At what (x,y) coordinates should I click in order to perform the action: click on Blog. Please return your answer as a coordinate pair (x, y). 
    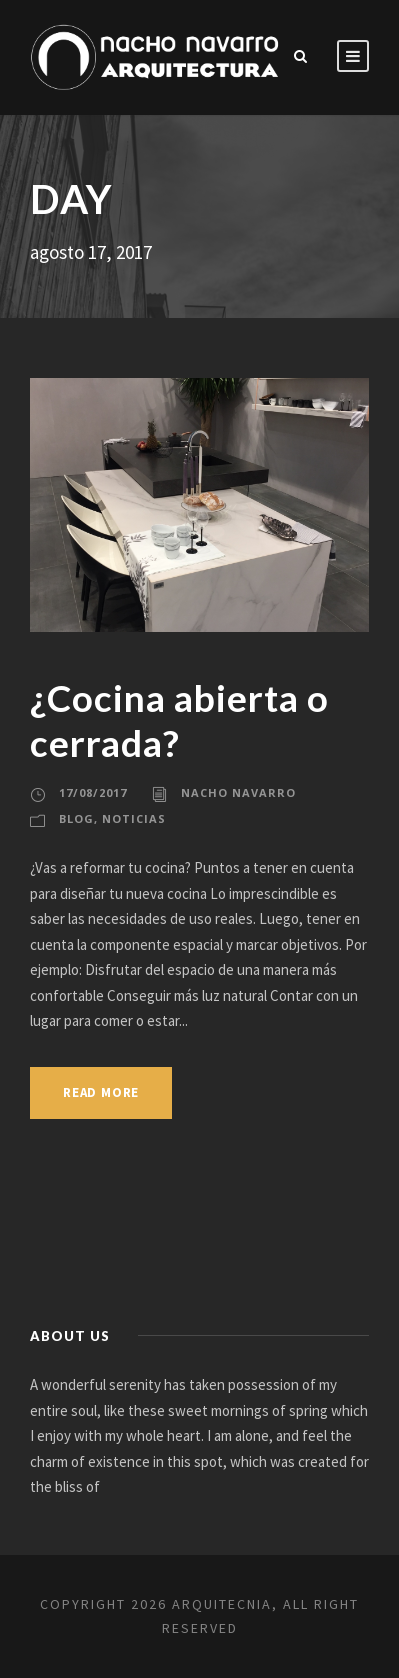
    Looking at the image, I should click on (76, 818).